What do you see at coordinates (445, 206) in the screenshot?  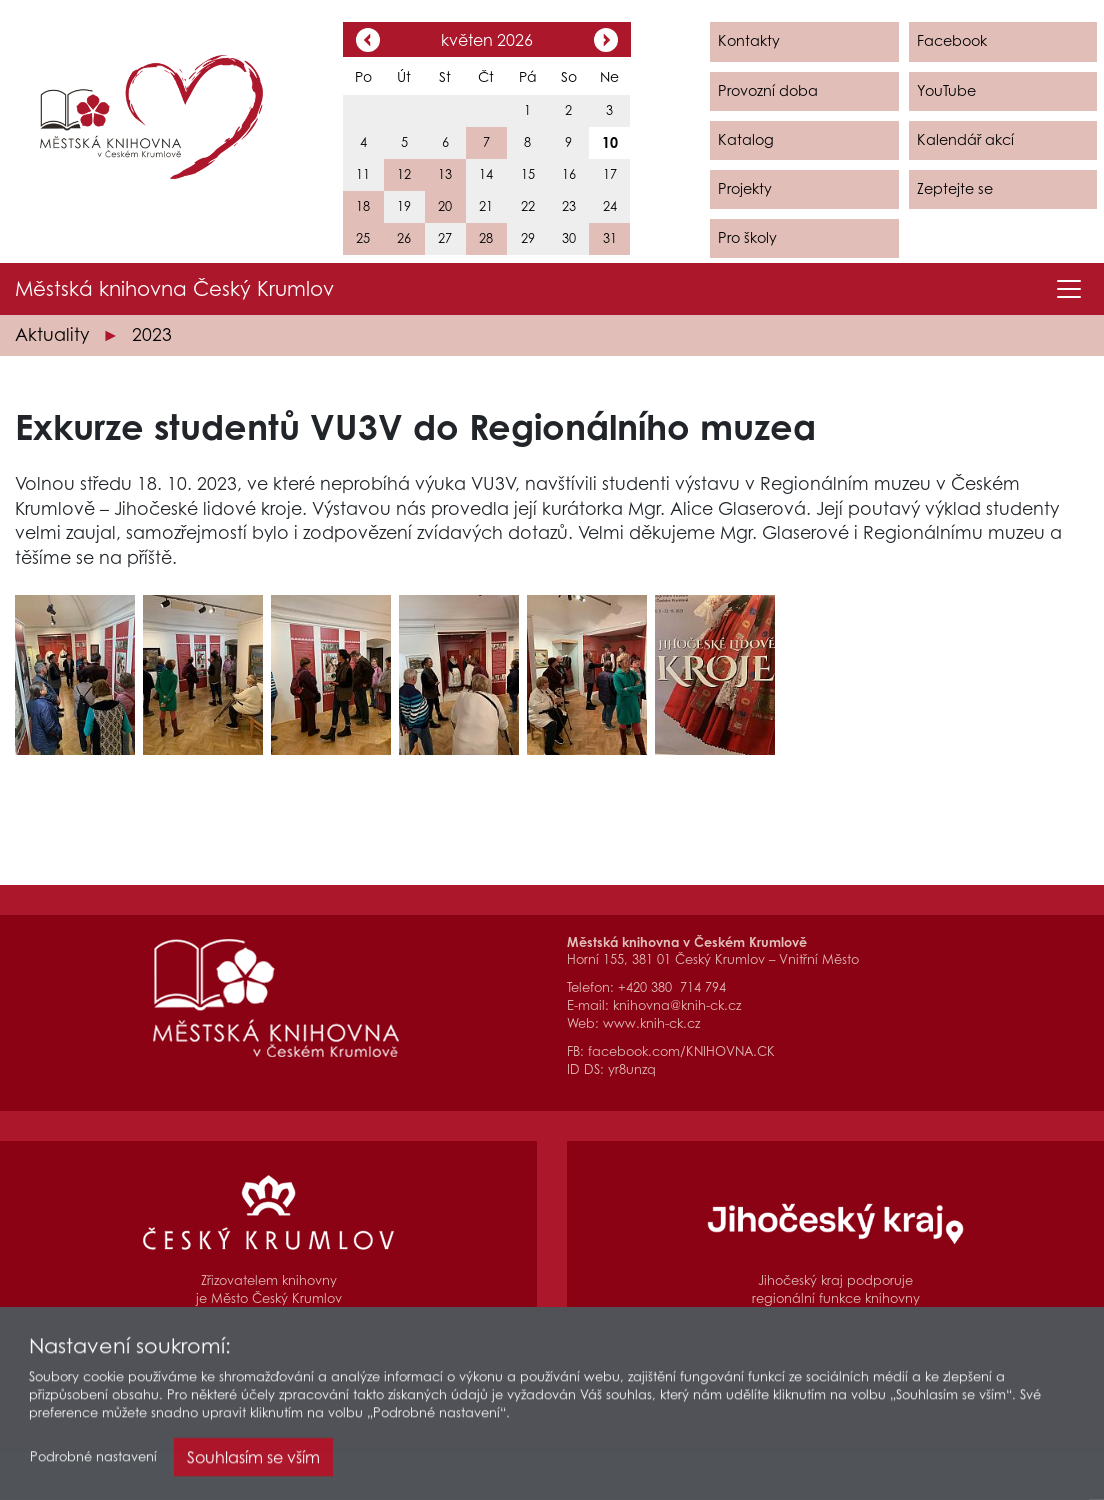 I see `20` at bounding box center [445, 206].